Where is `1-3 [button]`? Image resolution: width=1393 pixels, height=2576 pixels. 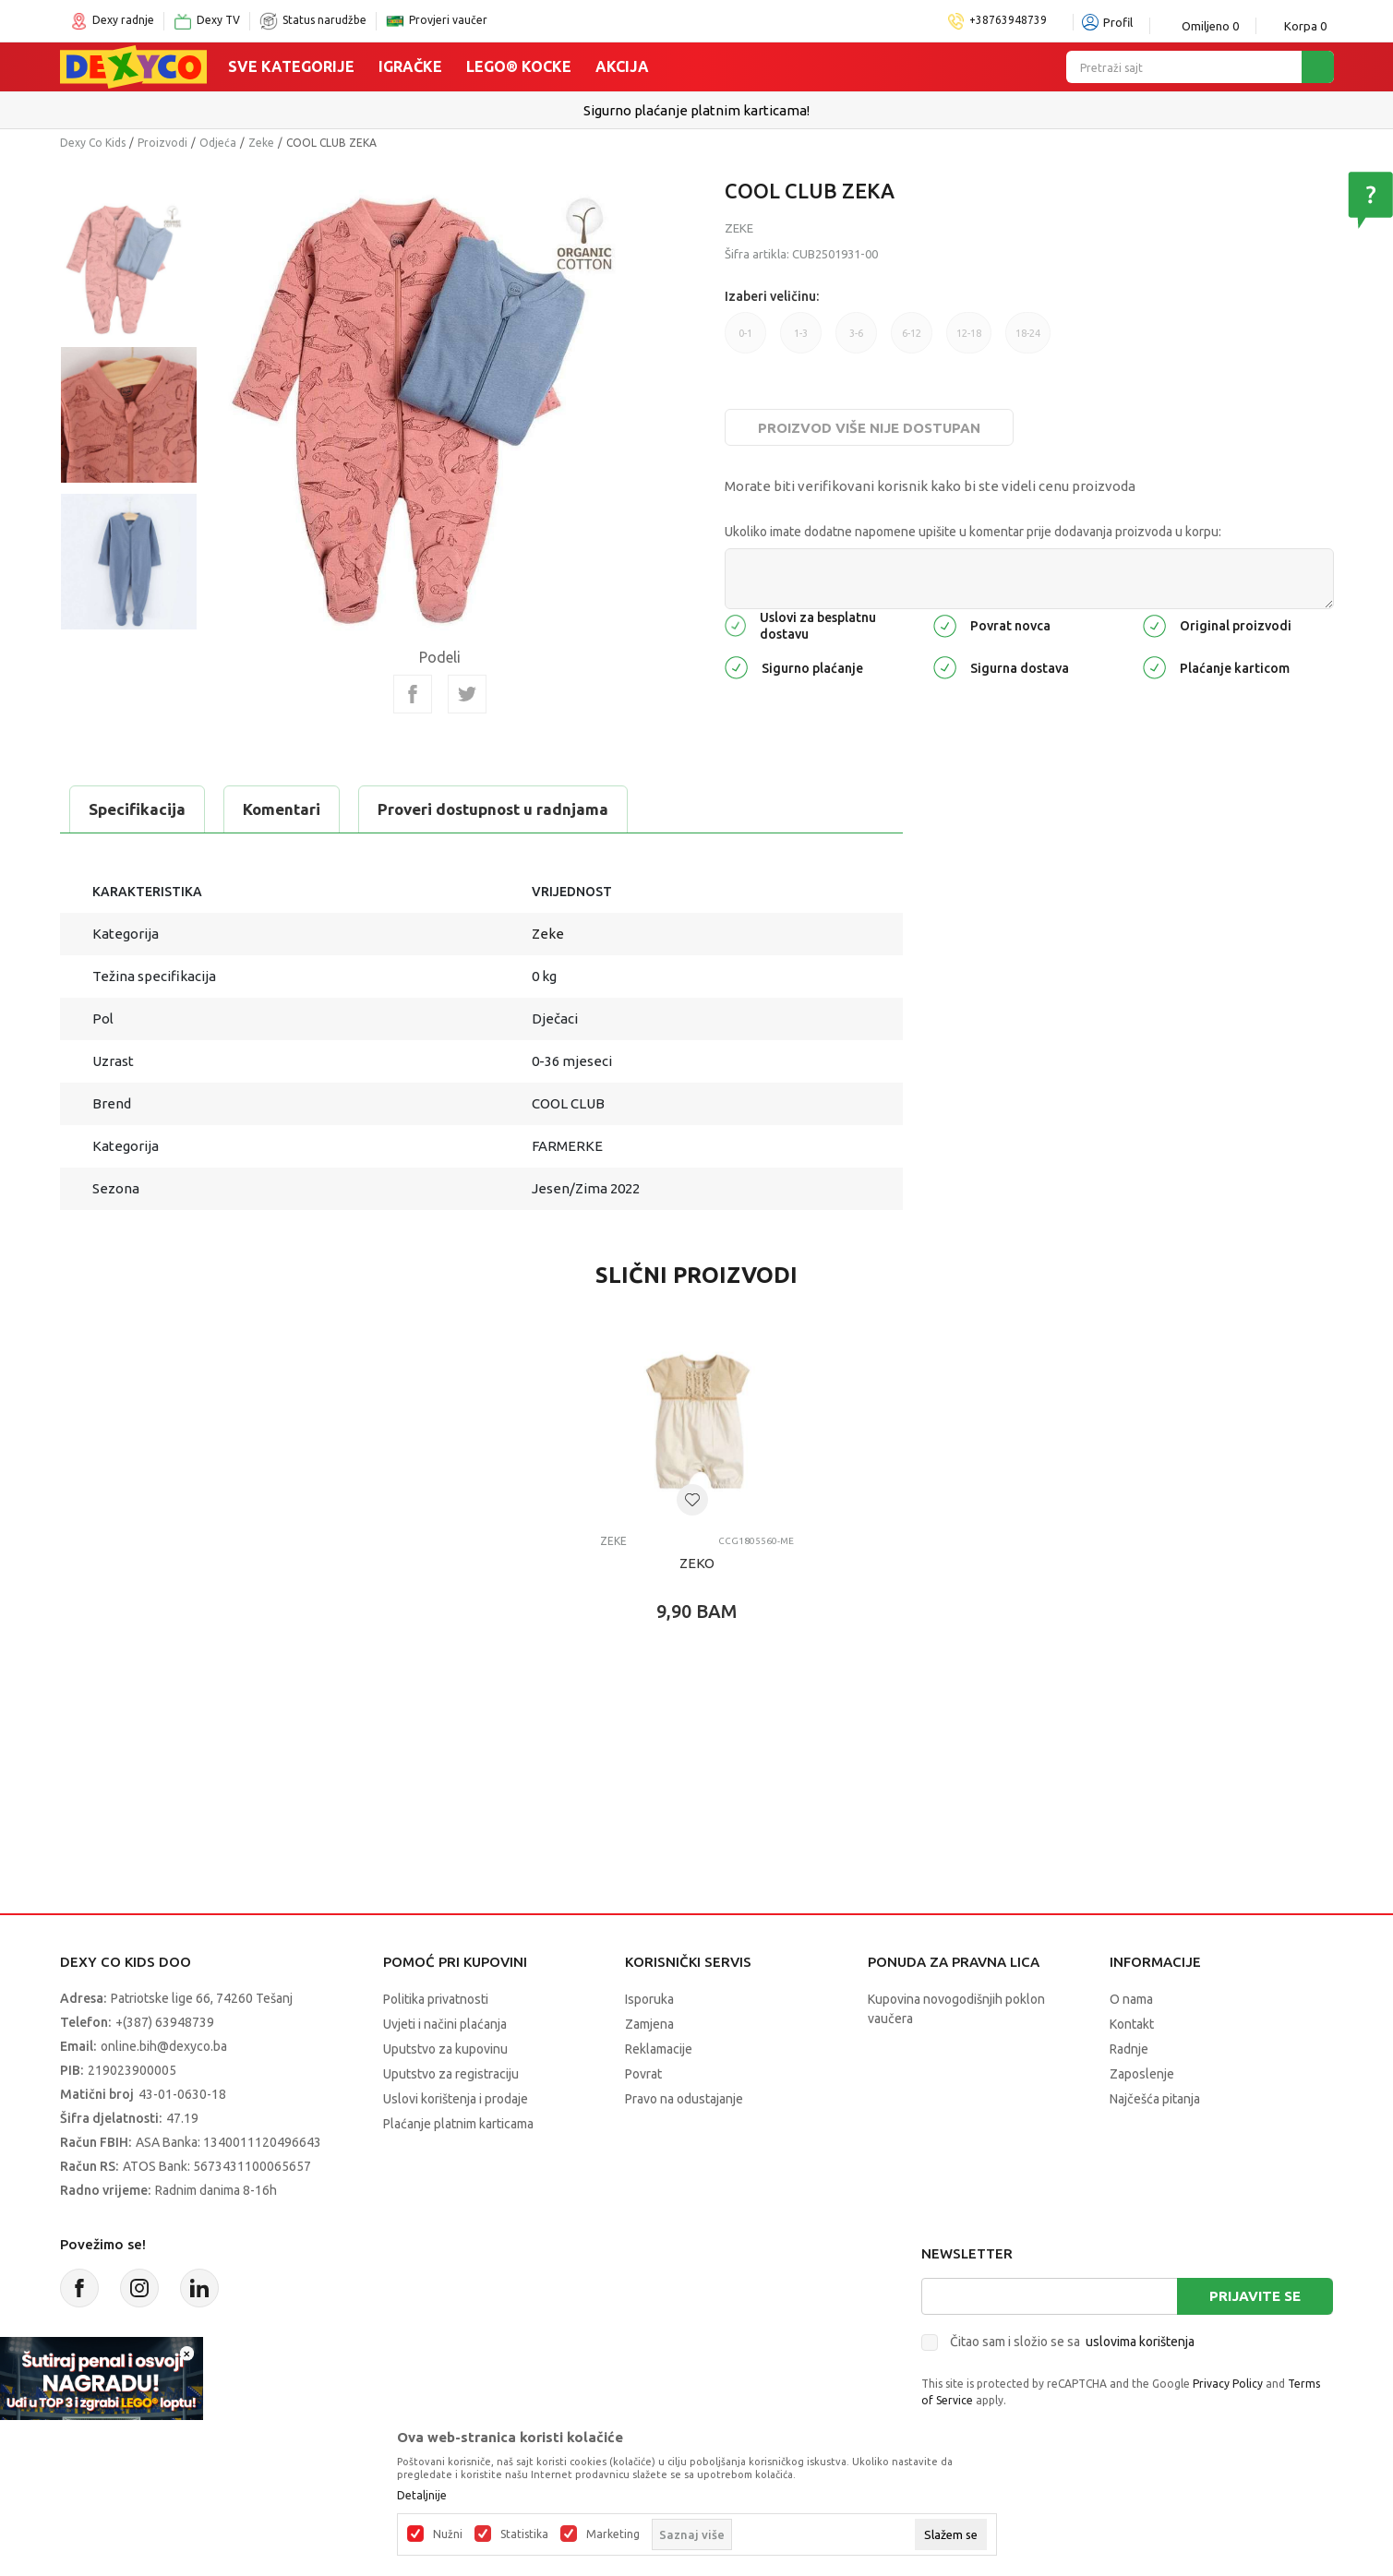 1-3 [button] is located at coordinates (801, 333).